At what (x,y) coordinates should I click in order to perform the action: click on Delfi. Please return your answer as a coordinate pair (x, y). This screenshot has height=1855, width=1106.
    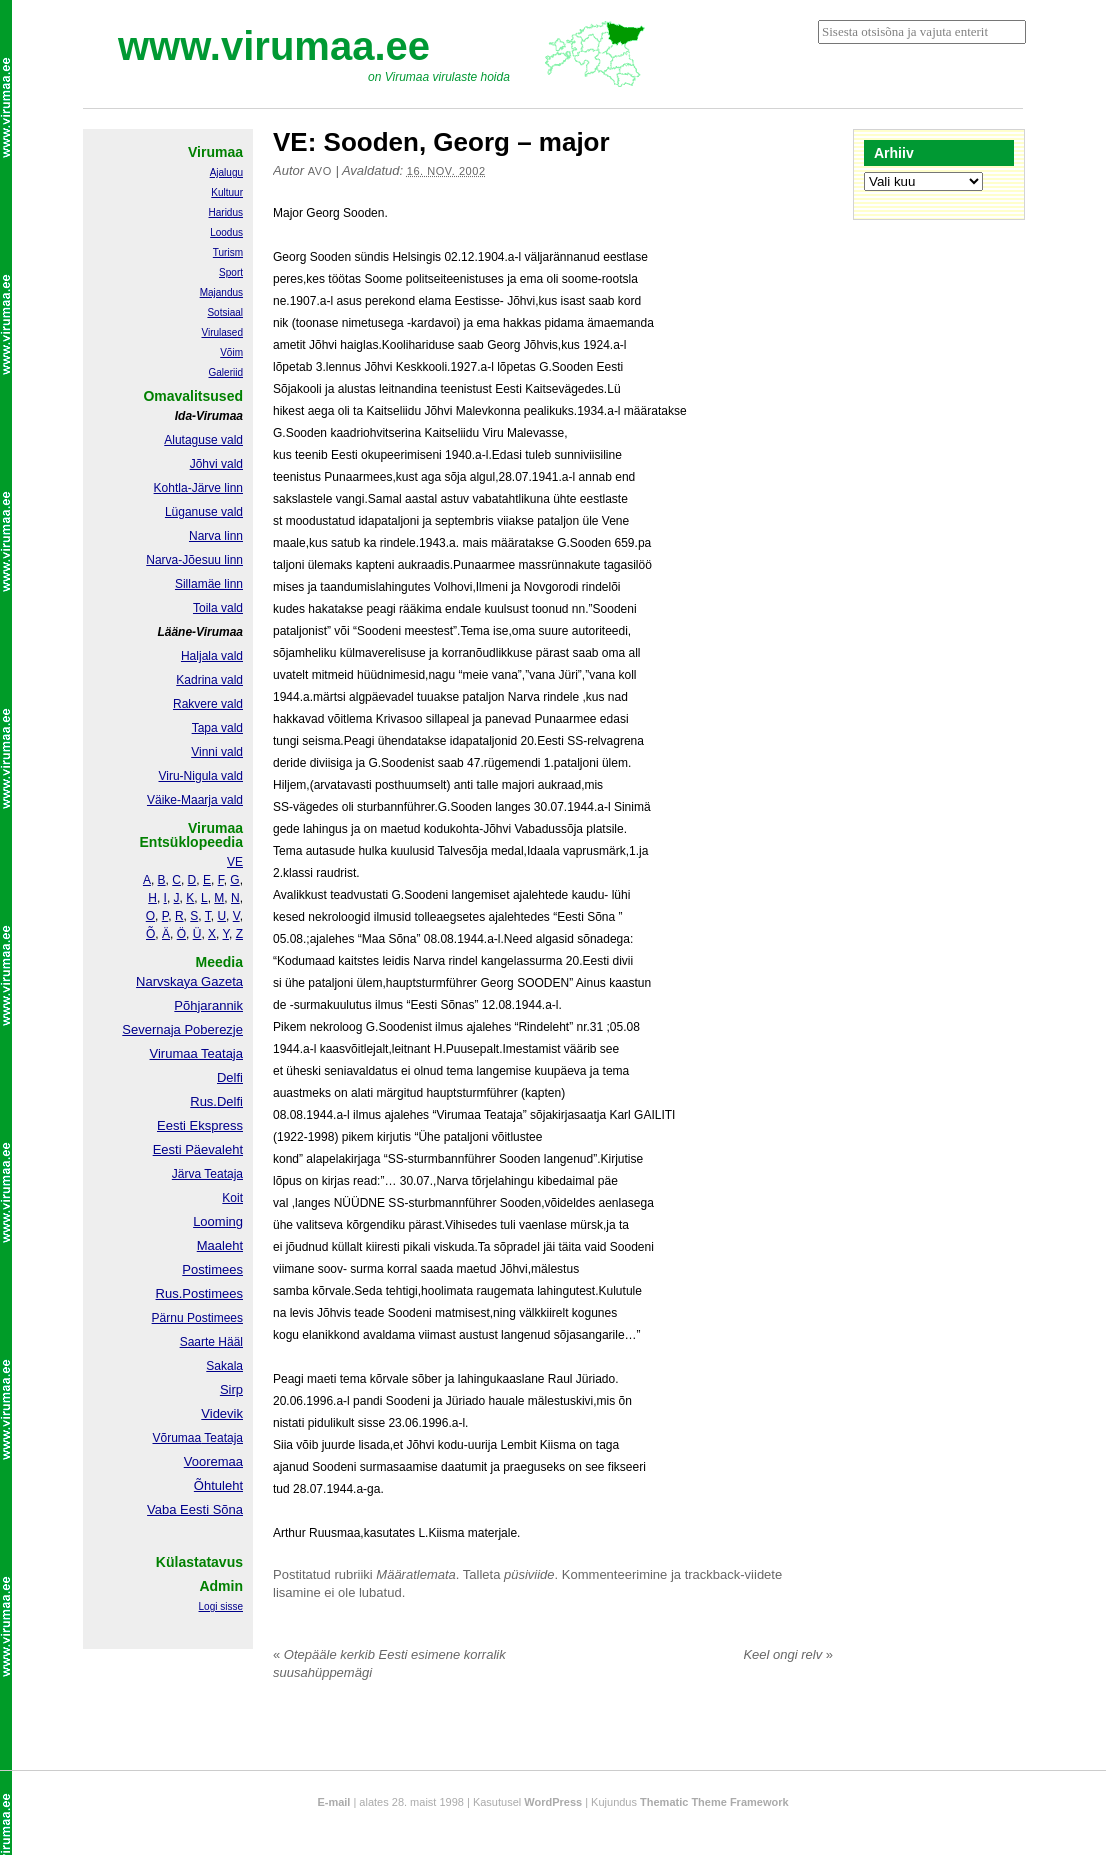
    Looking at the image, I should click on (230, 1077).